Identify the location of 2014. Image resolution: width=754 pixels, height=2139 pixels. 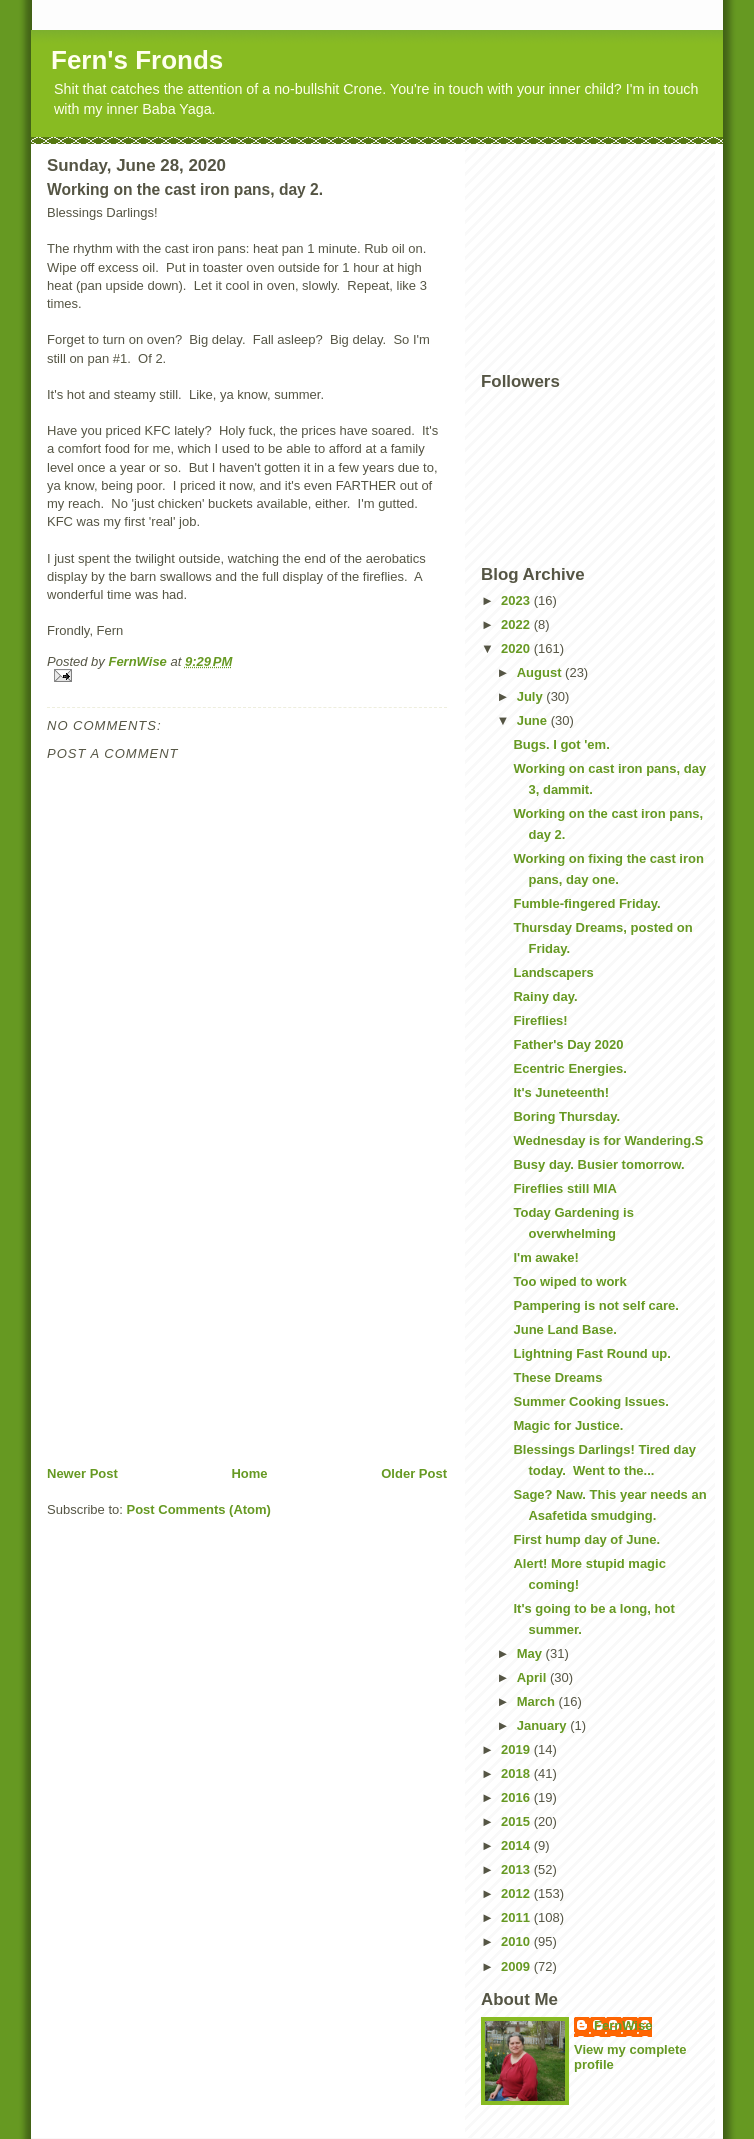
(517, 1845).